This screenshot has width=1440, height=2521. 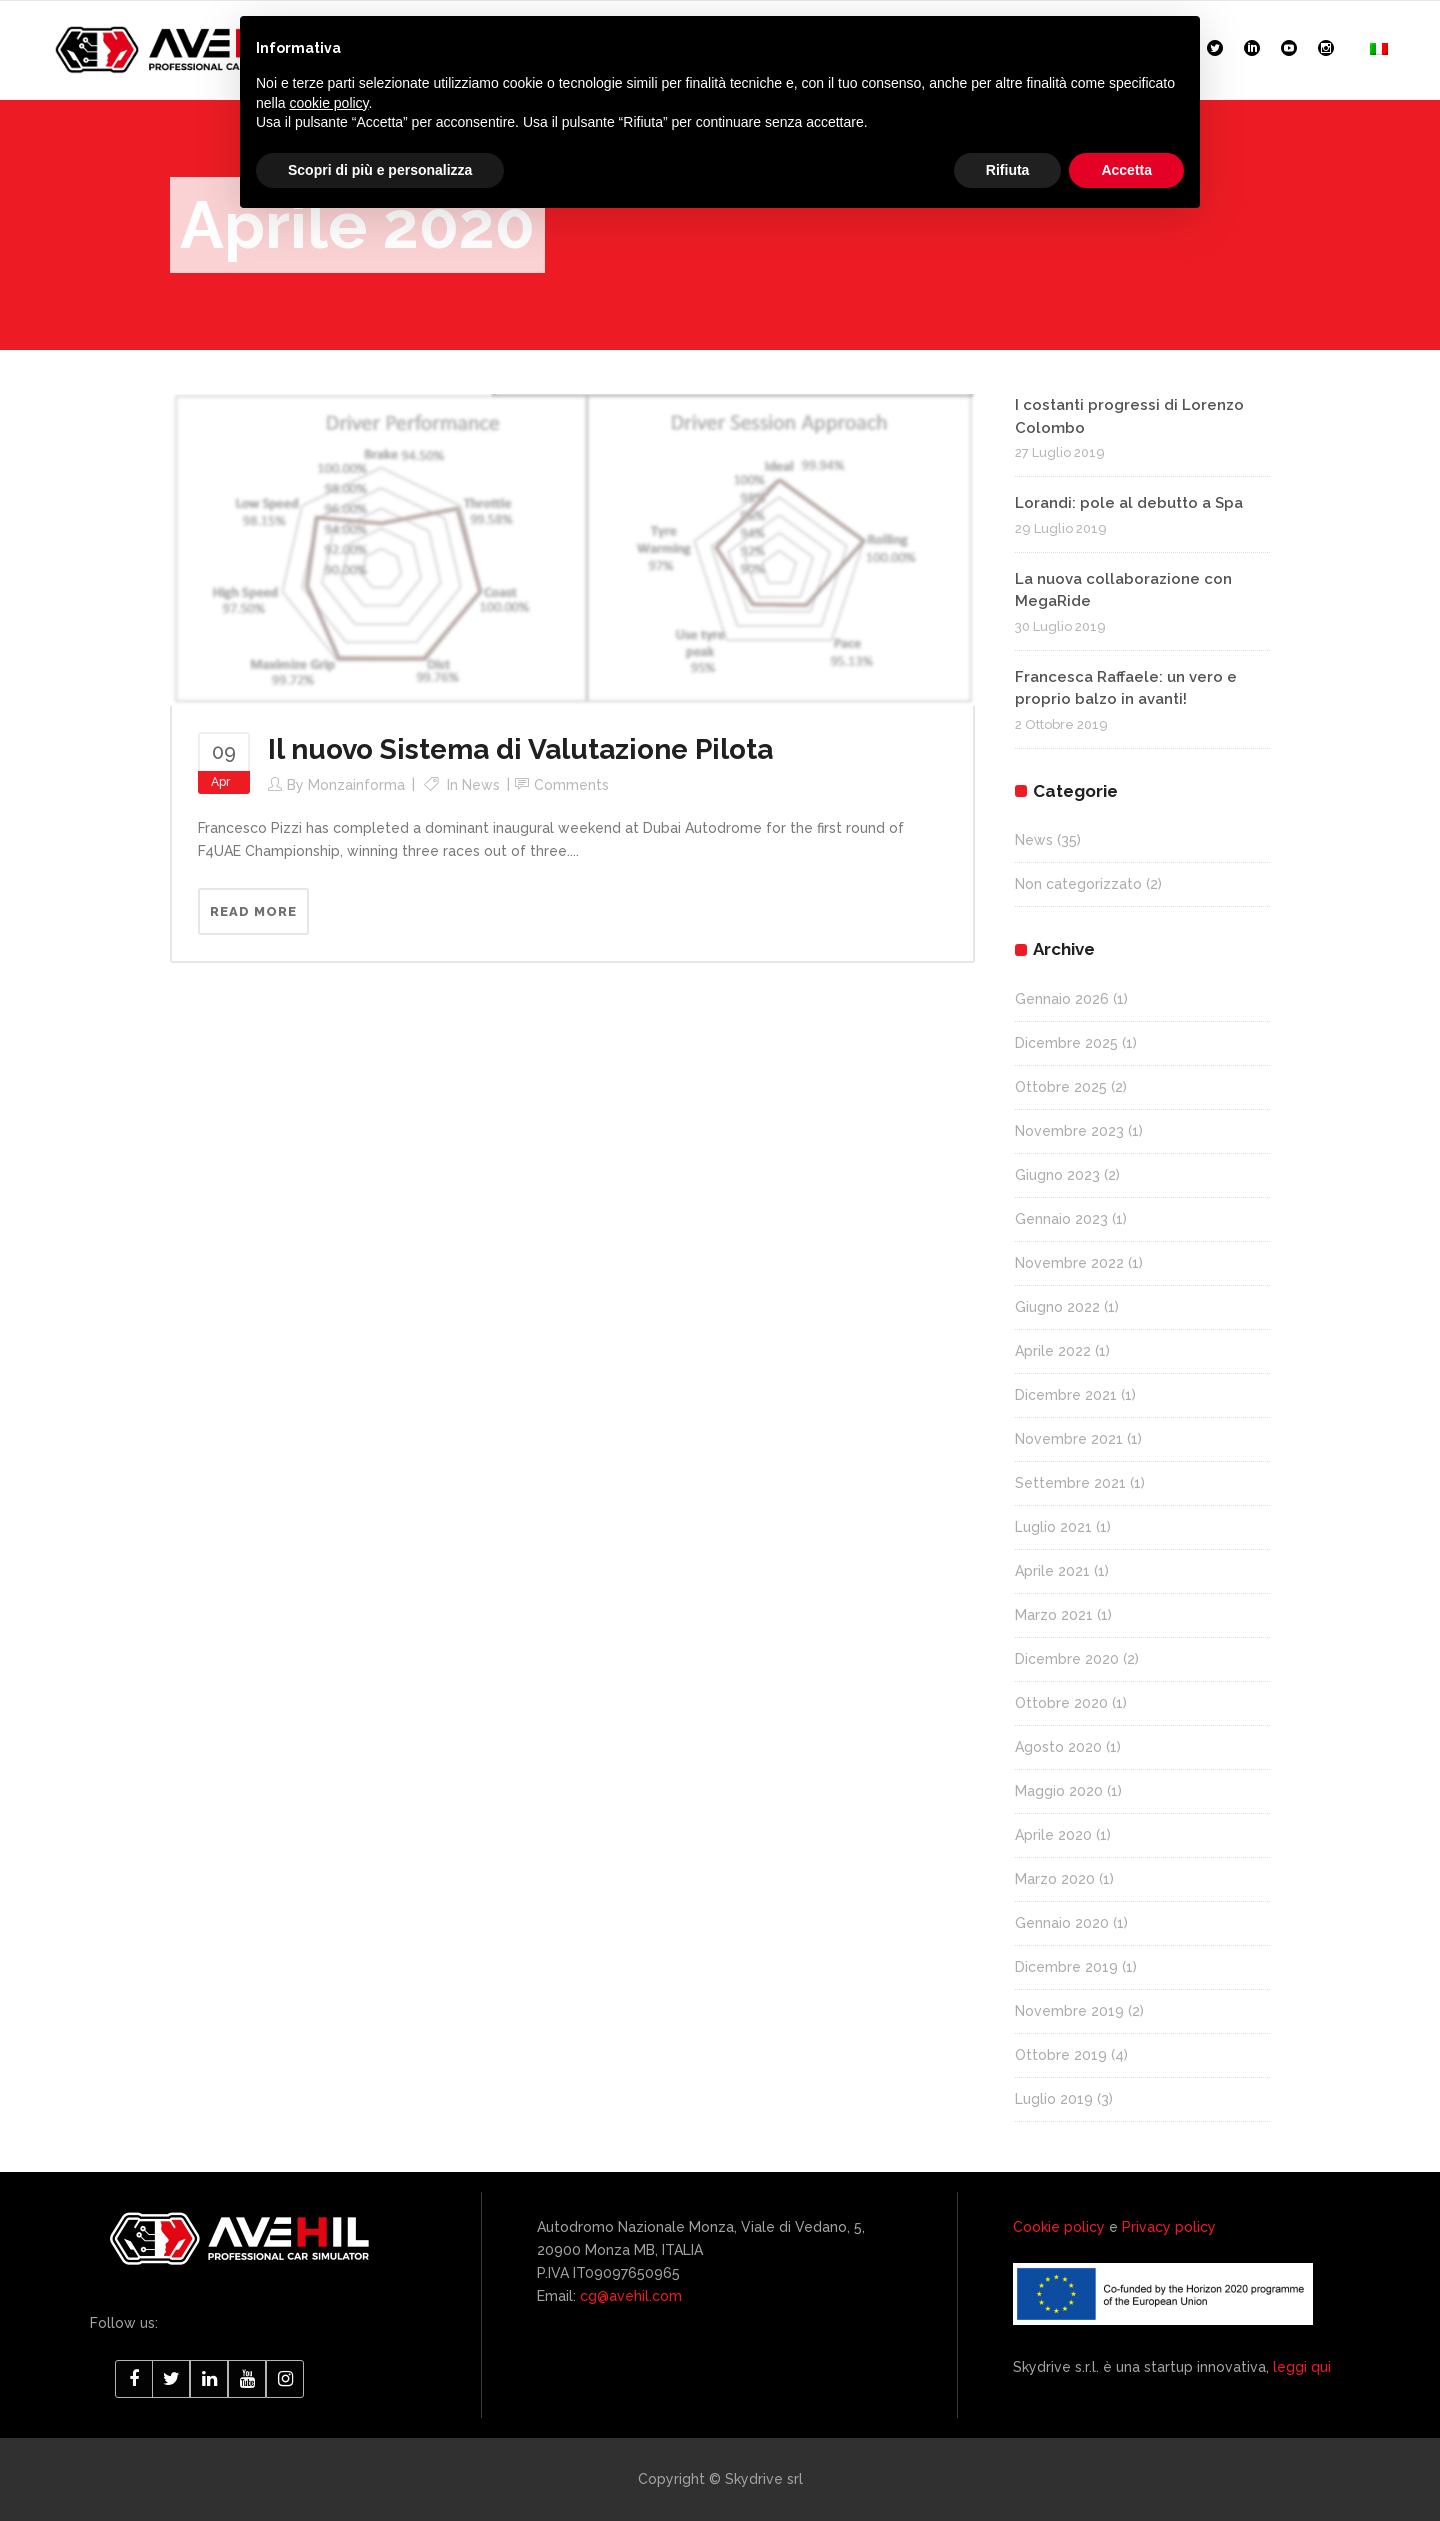 What do you see at coordinates (1055, 1879) in the screenshot?
I see `Marzo 2020` at bounding box center [1055, 1879].